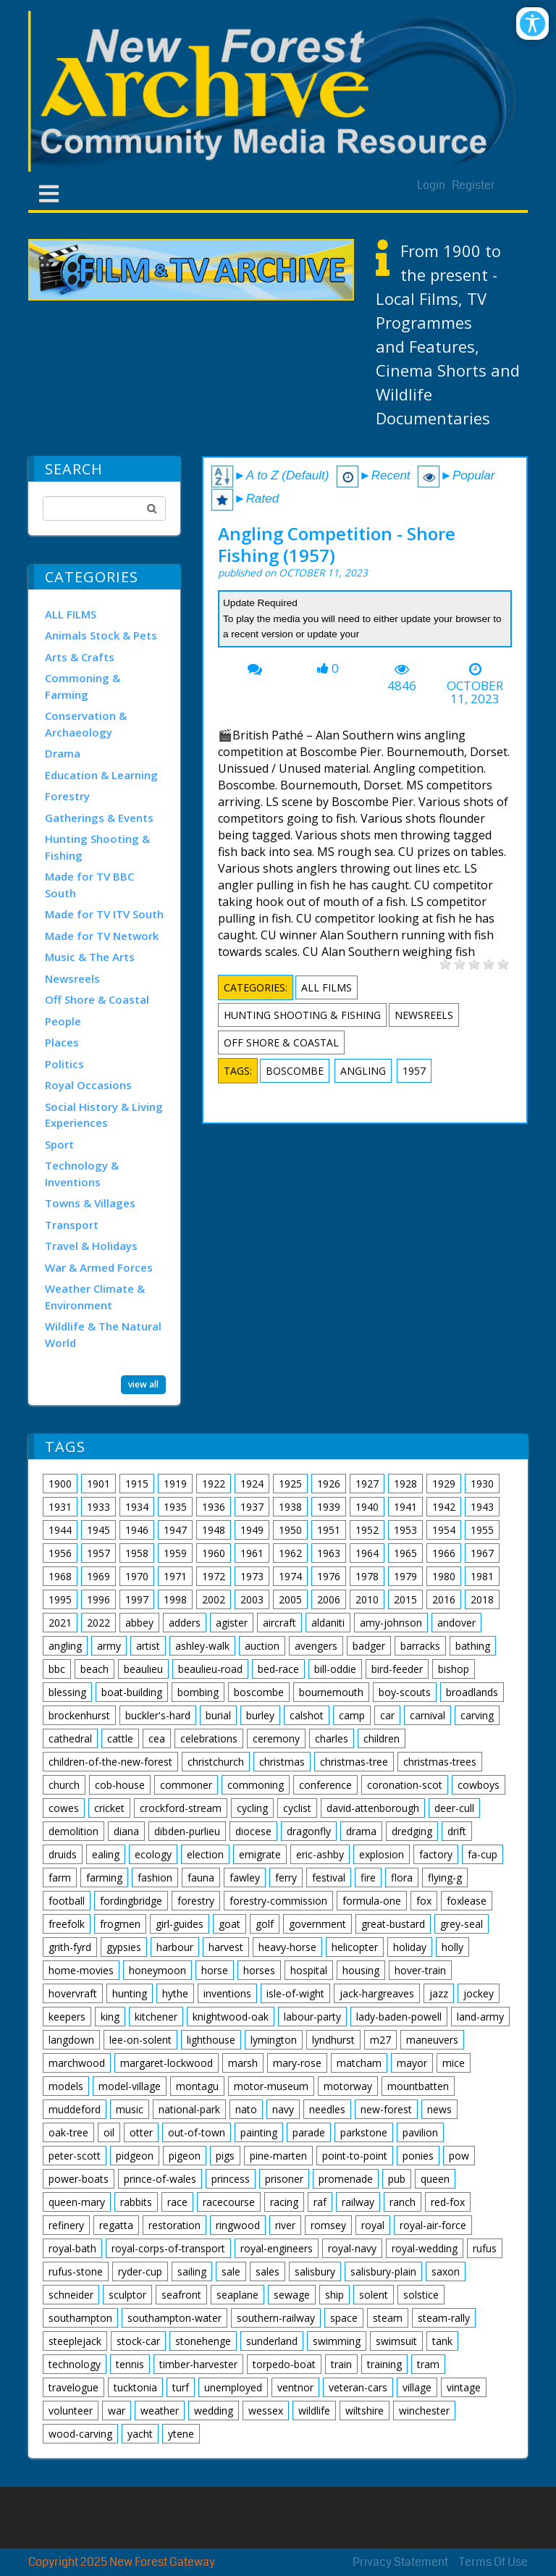  What do you see at coordinates (231, 2271) in the screenshot?
I see `sale` at bounding box center [231, 2271].